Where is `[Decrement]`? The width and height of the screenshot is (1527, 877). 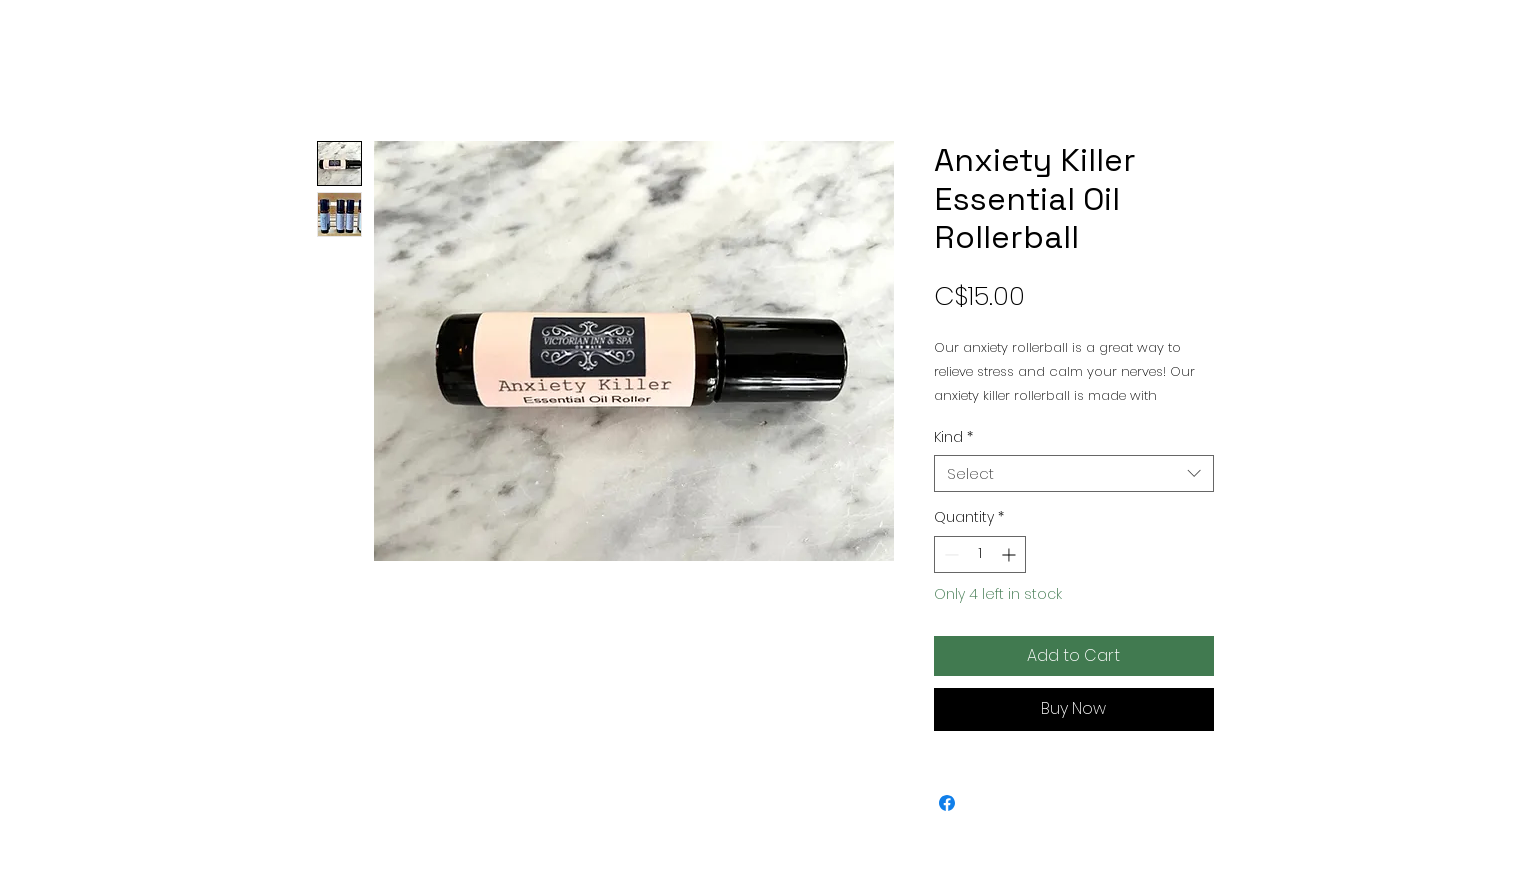
[Decrement] is located at coordinates (949, 554).